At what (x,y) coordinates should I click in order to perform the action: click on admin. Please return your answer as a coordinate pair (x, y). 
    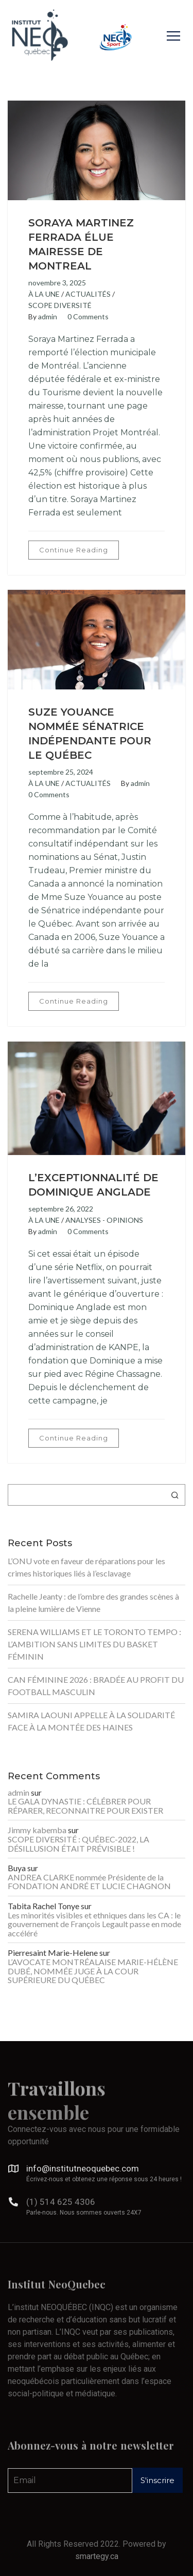
    Looking at the image, I should click on (47, 316).